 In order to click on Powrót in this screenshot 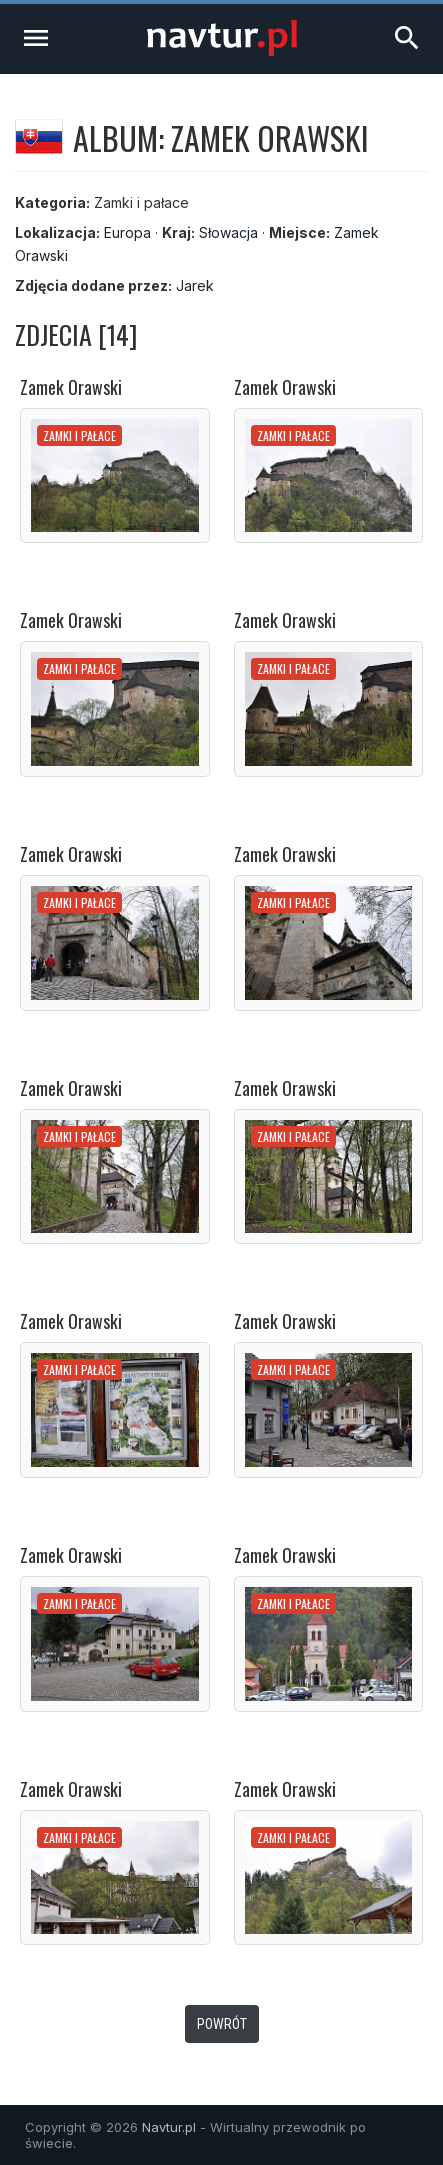, I will do `click(222, 2024)`.